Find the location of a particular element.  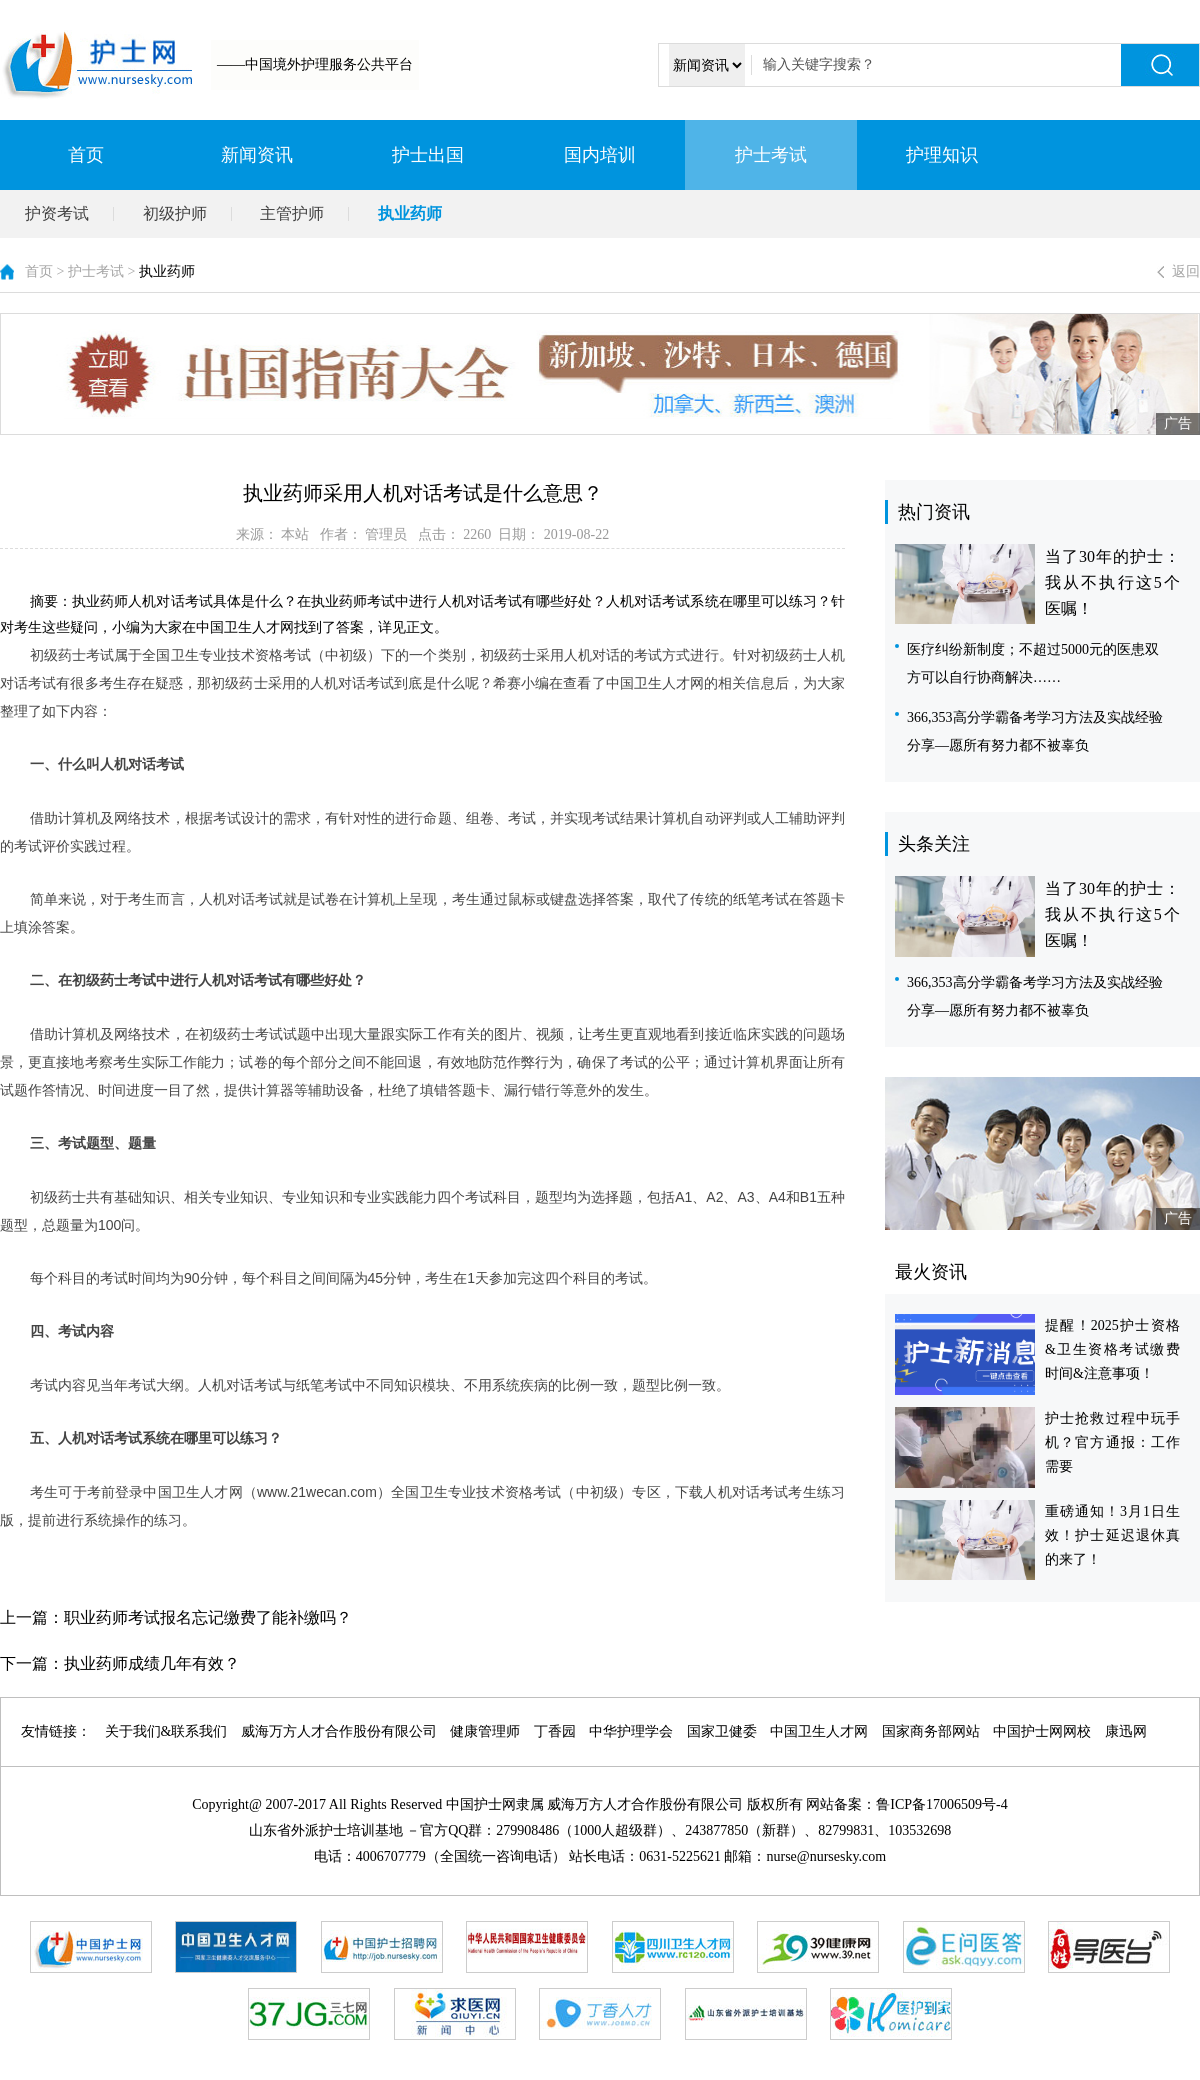

中华护理学会 is located at coordinates (631, 1731).